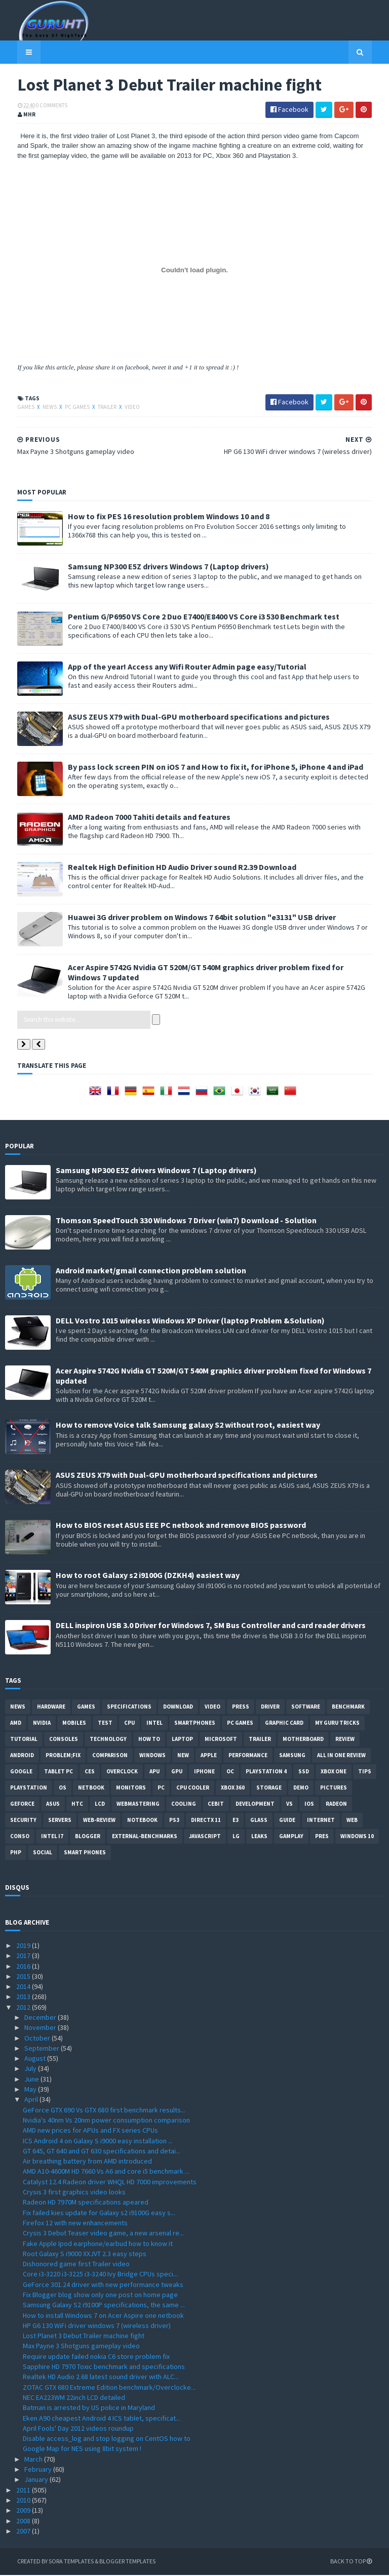 The image size is (389, 2576). Describe the element at coordinates (258, 1820) in the screenshot. I see `Glass` at that location.